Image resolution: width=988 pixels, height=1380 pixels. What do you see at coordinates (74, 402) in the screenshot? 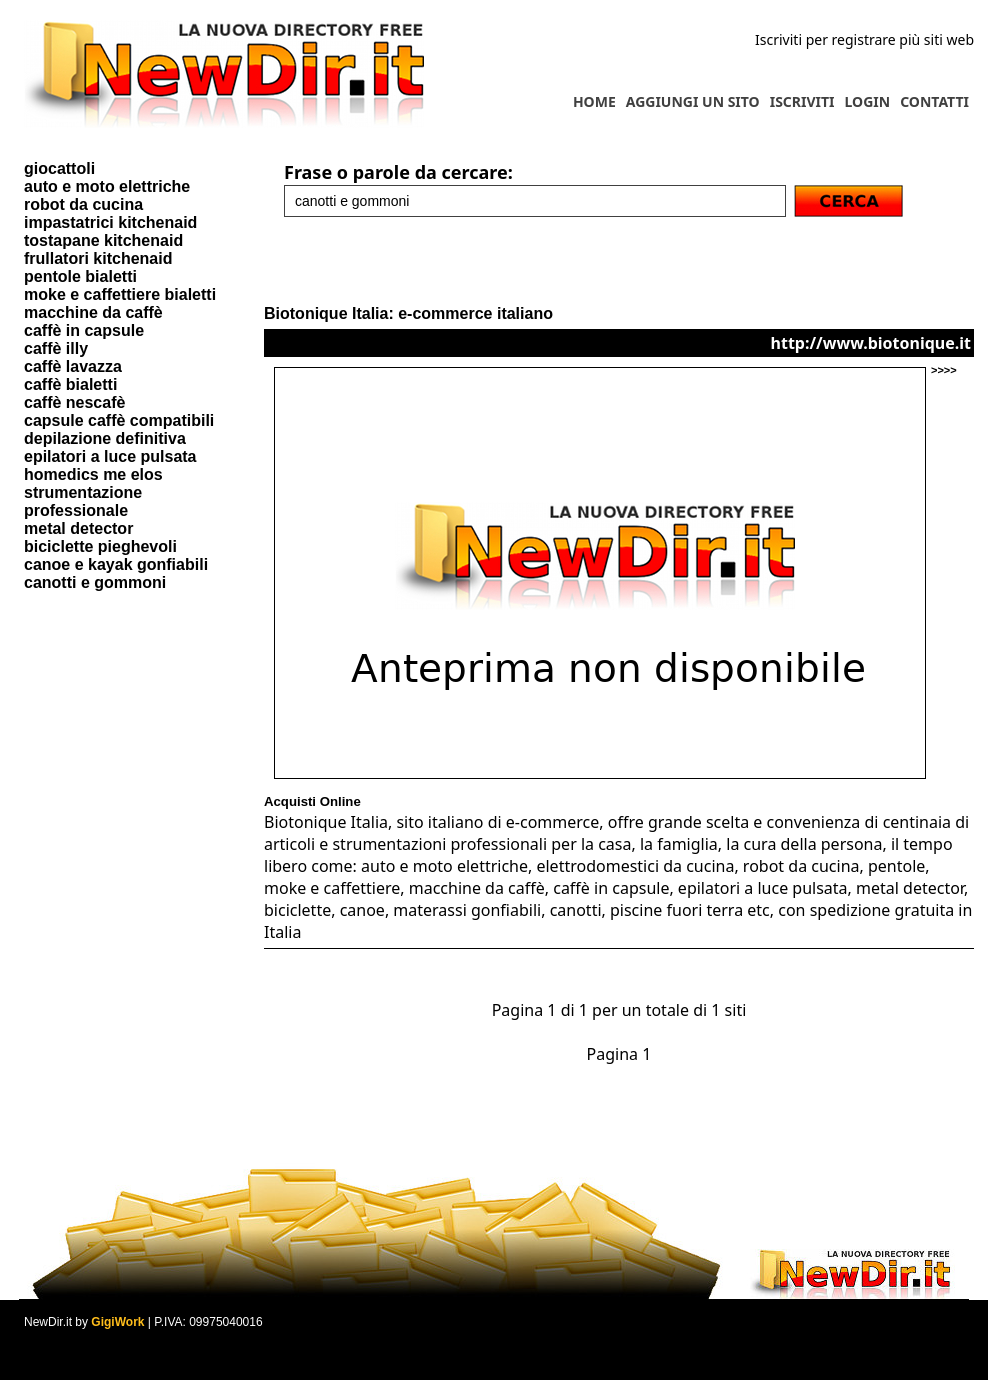
I see `caffè nescafè` at bounding box center [74, 402].